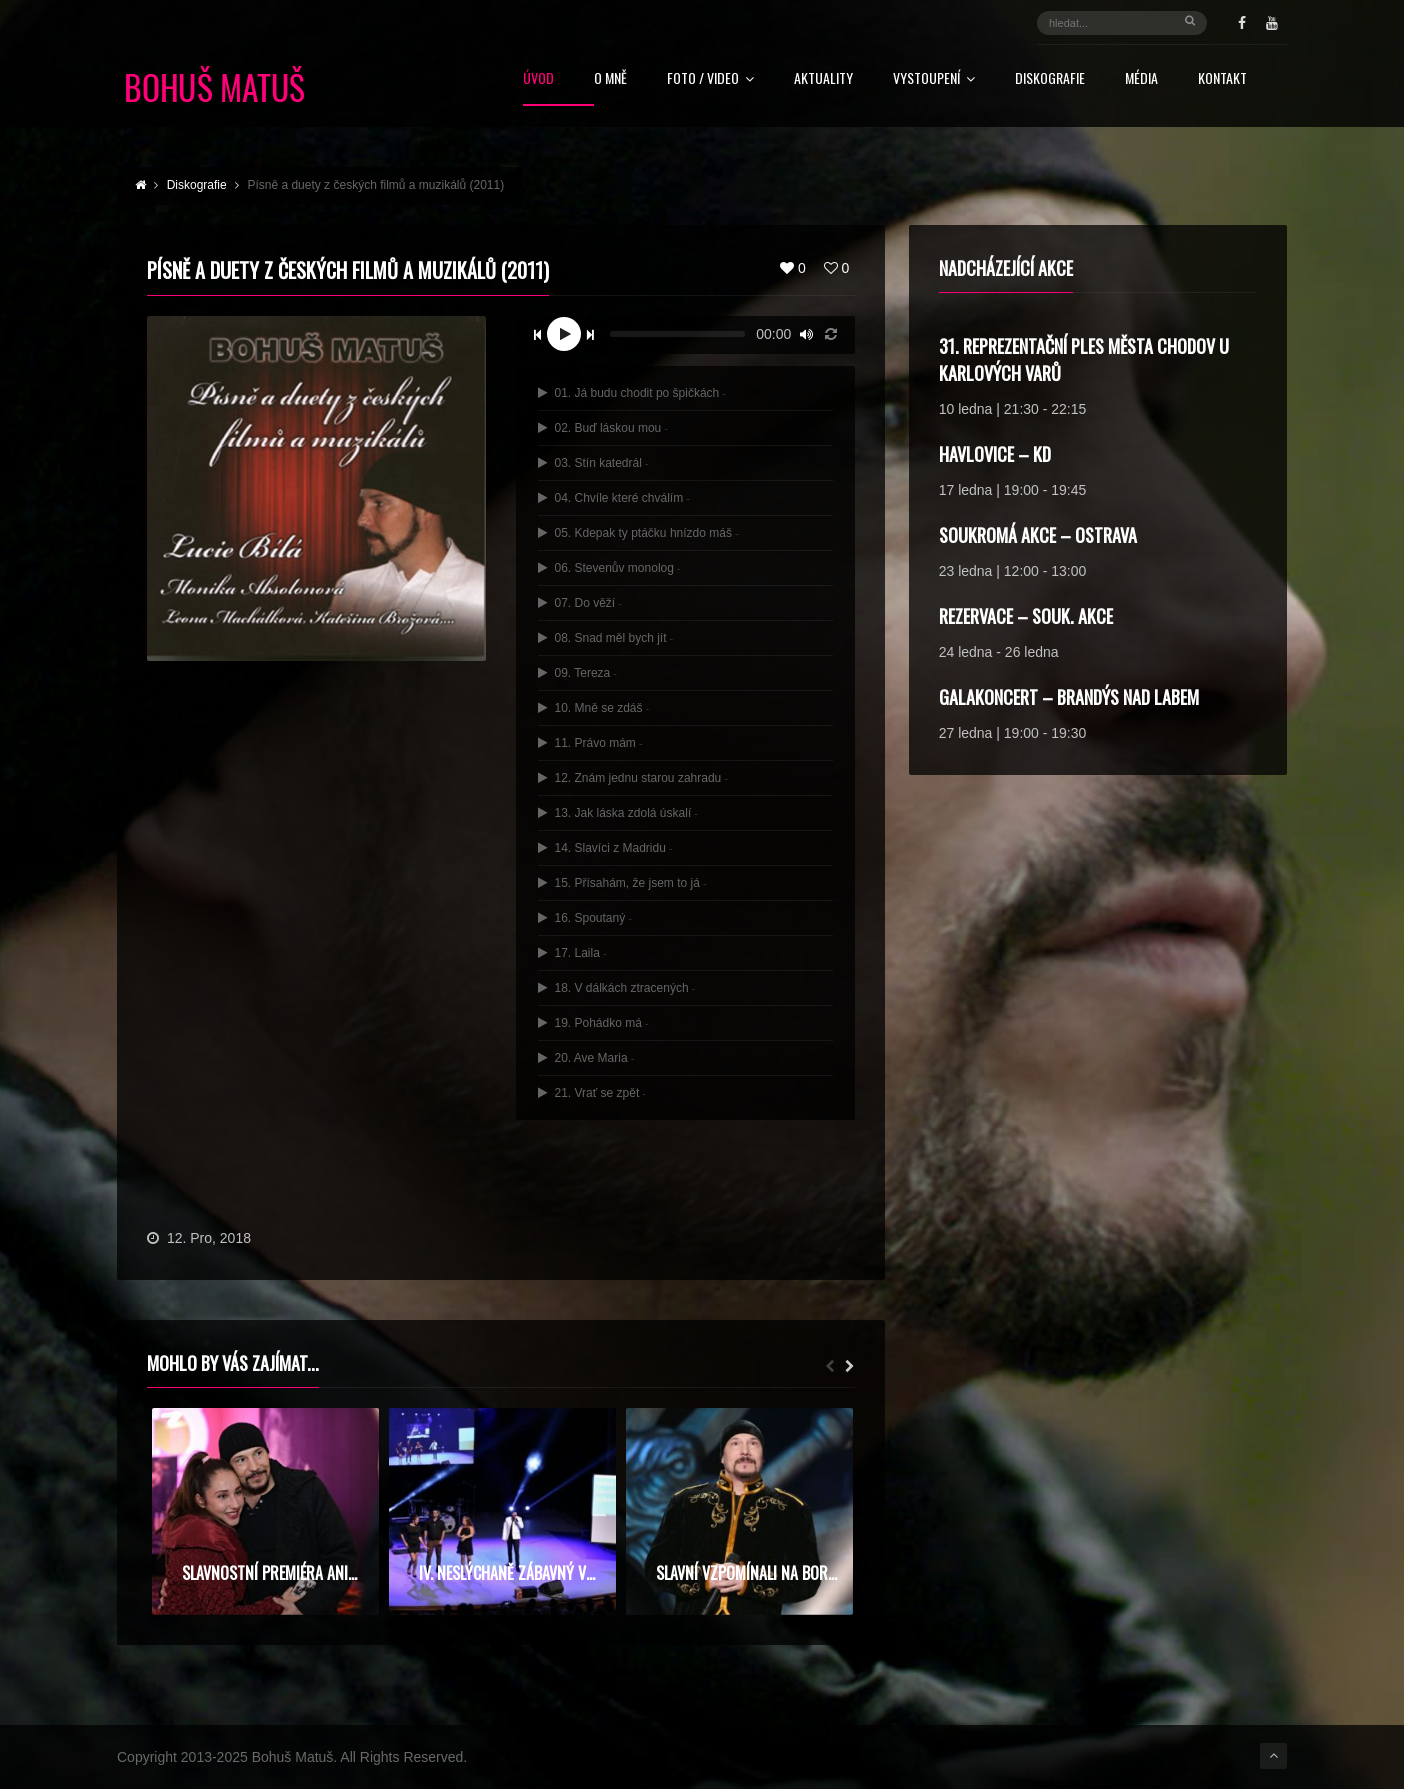 This screenshot has width=1404, height=1789. I want to click on [option], so click(265, 1511).